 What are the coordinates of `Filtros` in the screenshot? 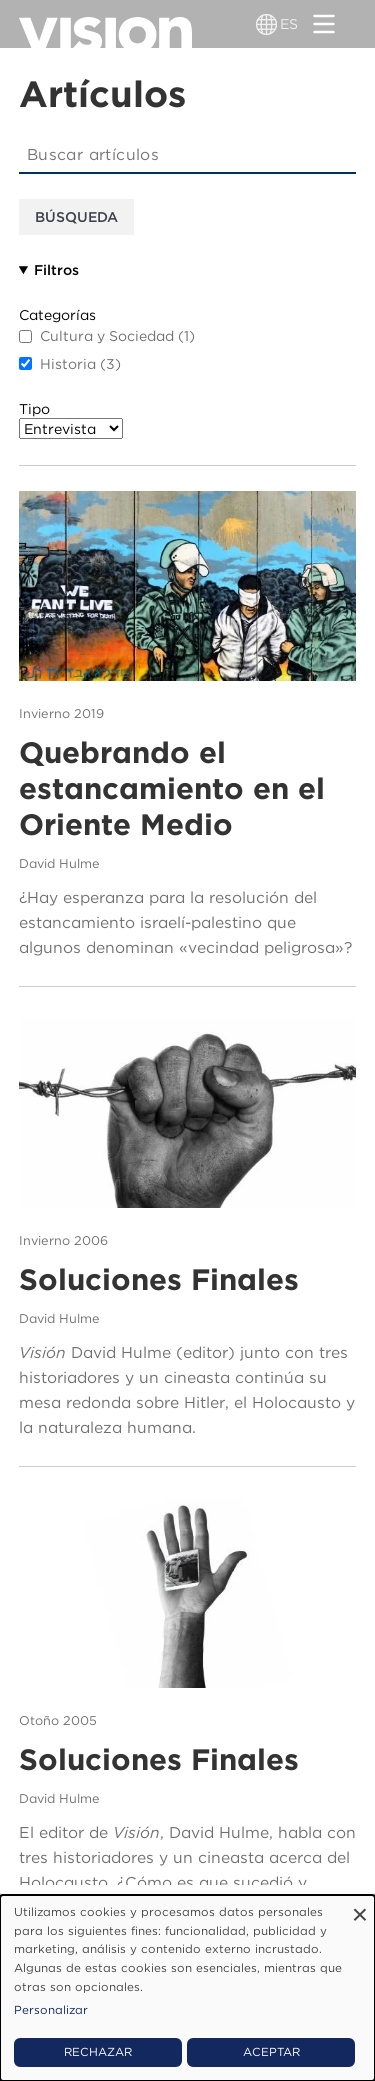 It's located at (56, 269).